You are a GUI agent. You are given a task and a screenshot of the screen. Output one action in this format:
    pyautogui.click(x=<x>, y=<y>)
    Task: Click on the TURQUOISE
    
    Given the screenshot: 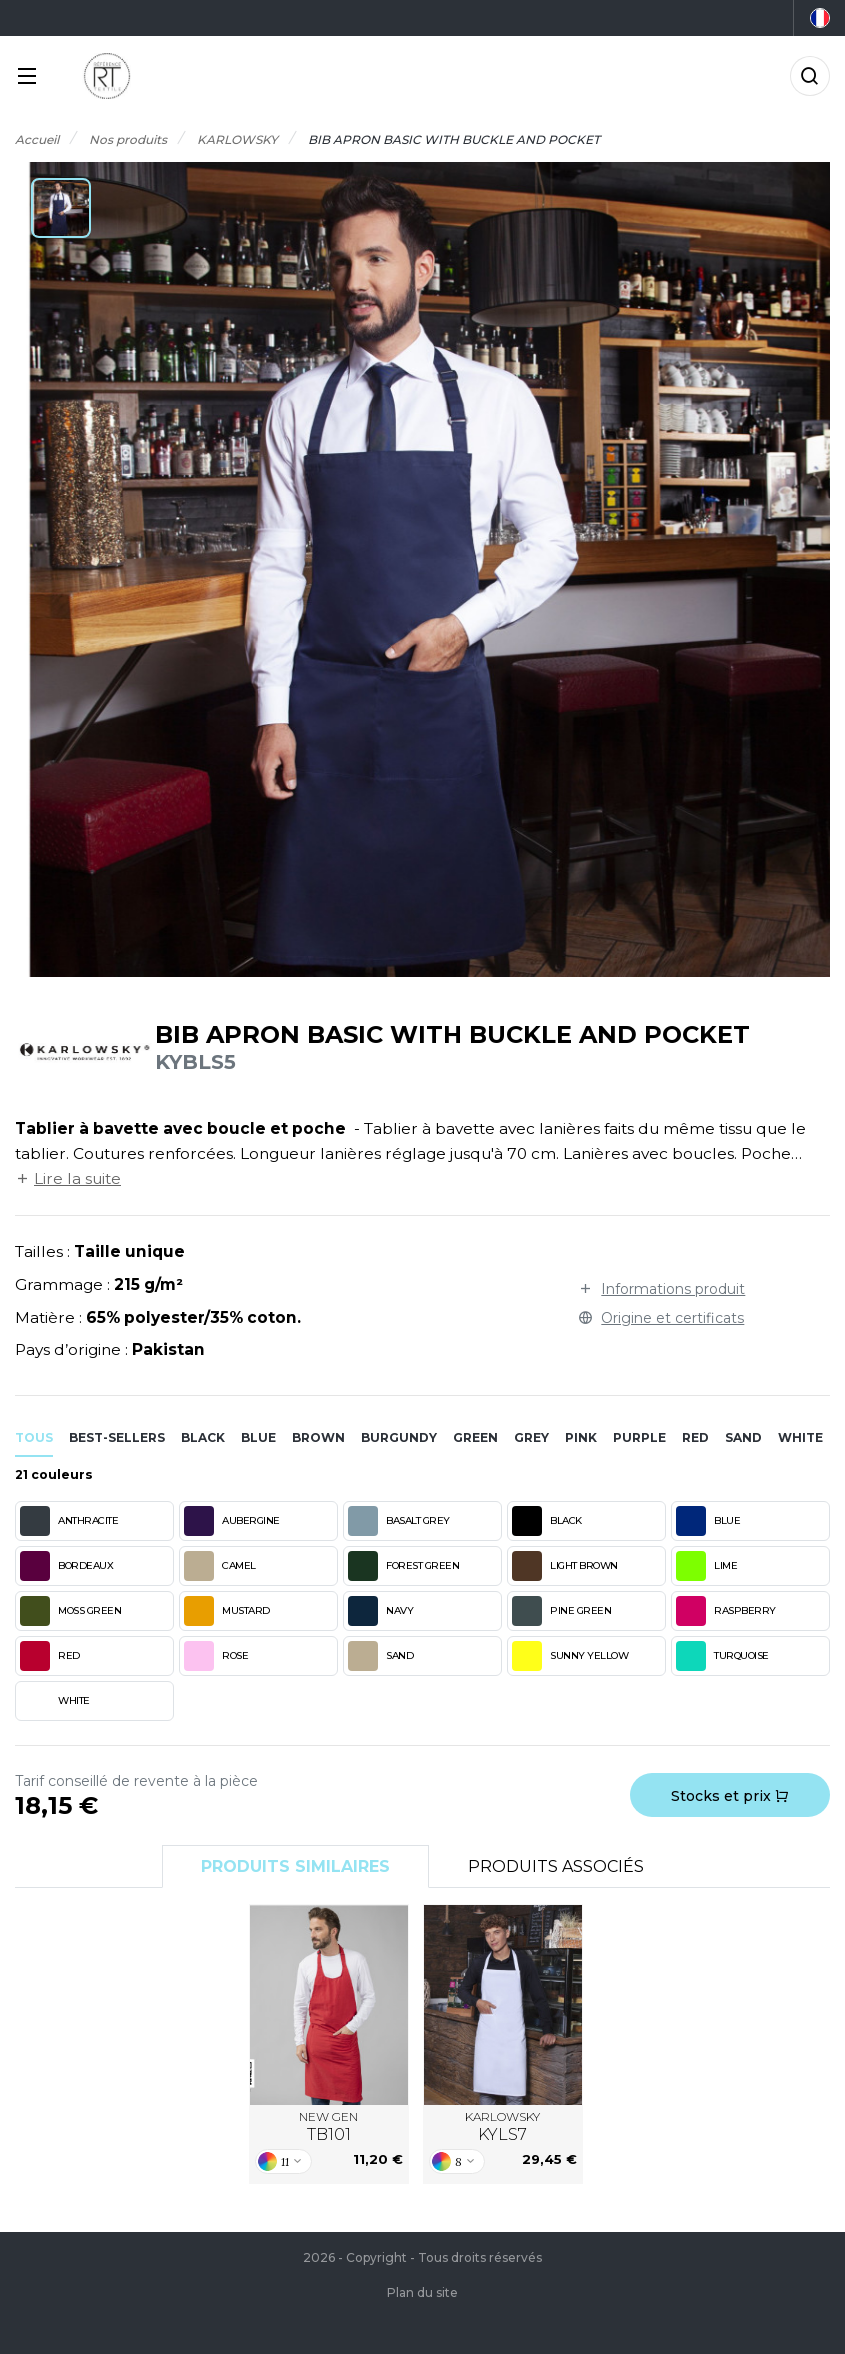 What is the action you would take?
    pyautogui.click(x=722, y=1656)
    